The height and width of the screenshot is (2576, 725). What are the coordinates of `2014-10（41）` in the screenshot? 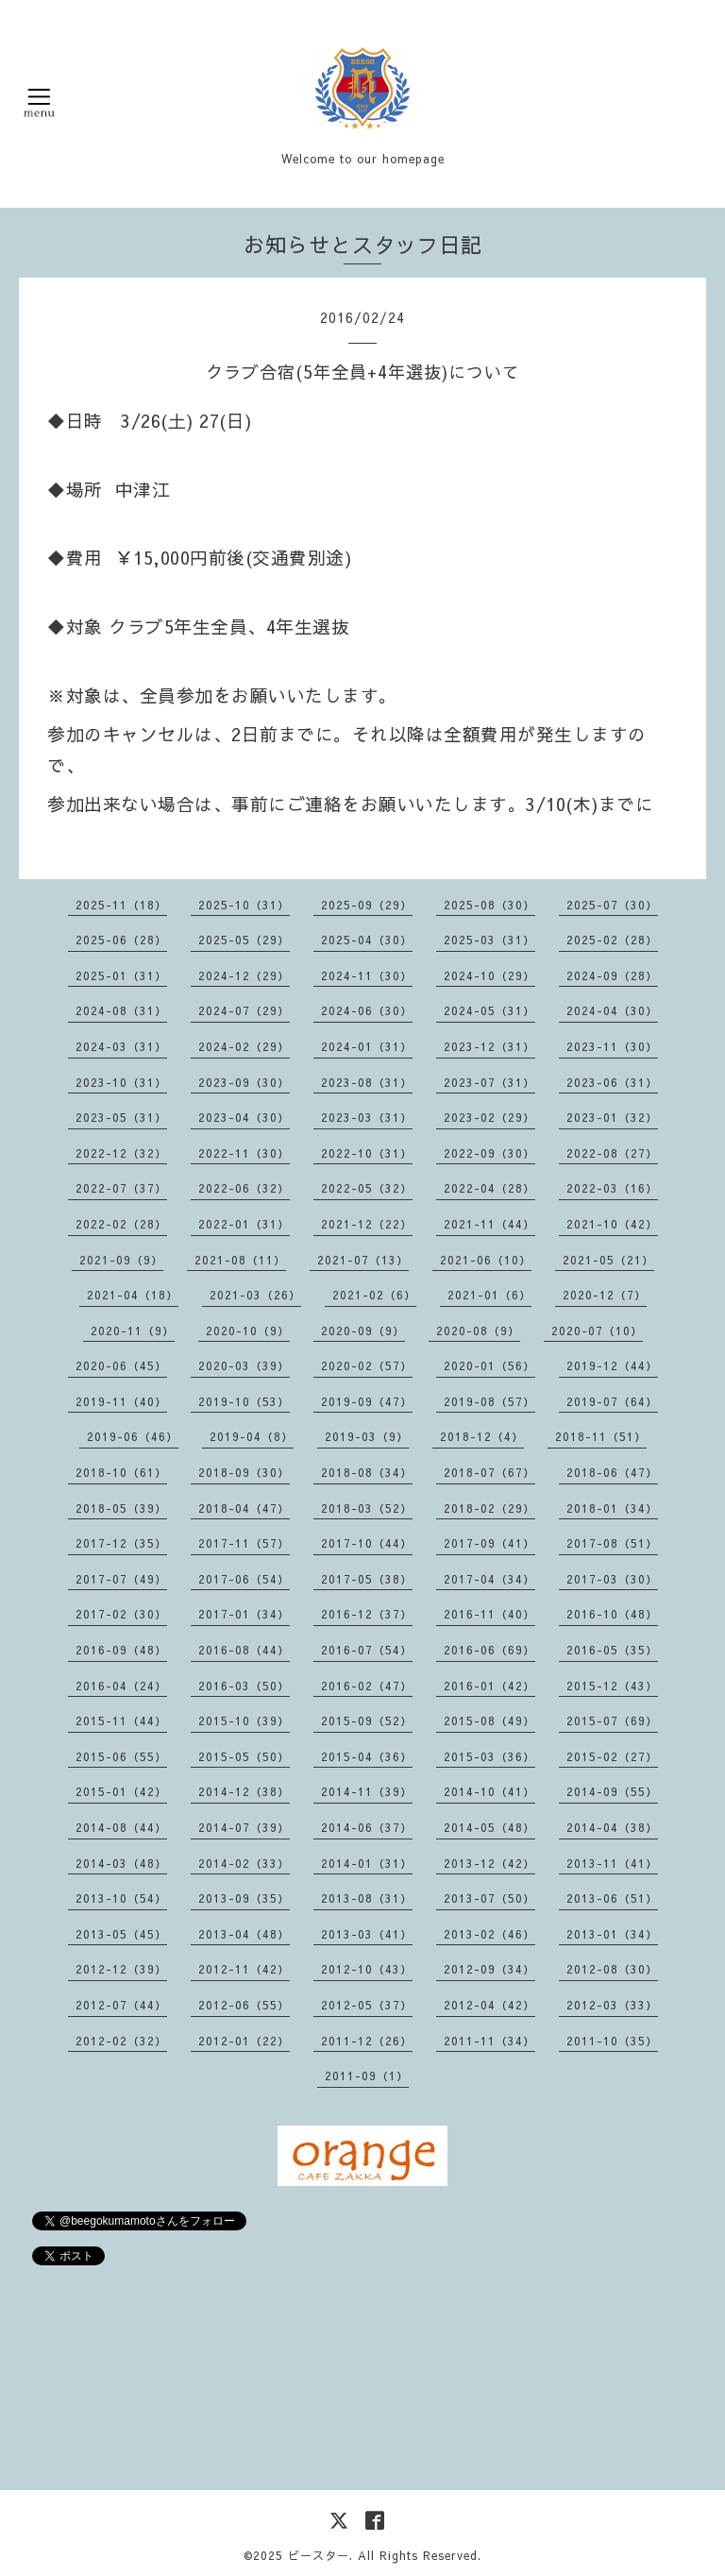 It's located at (489, 1791).